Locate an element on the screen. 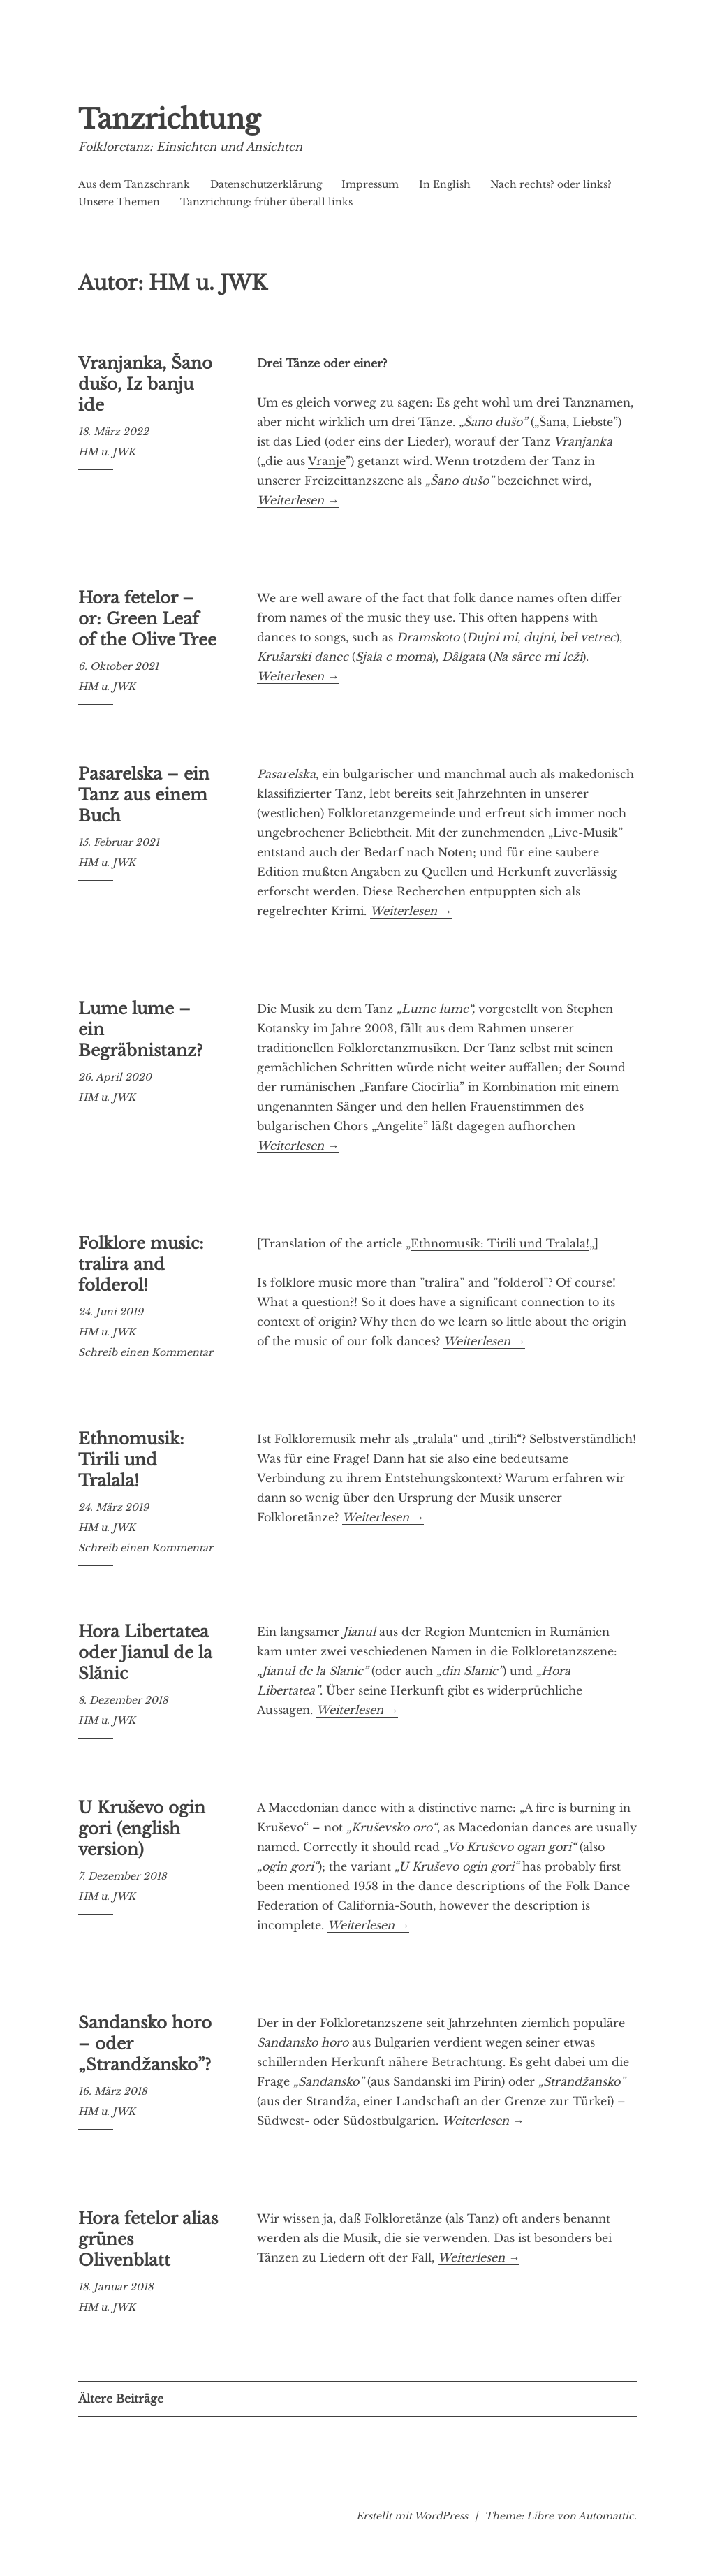 The image size is (715, 2576). Schreib einen Kommentar is located at coordinates (145, 1352).